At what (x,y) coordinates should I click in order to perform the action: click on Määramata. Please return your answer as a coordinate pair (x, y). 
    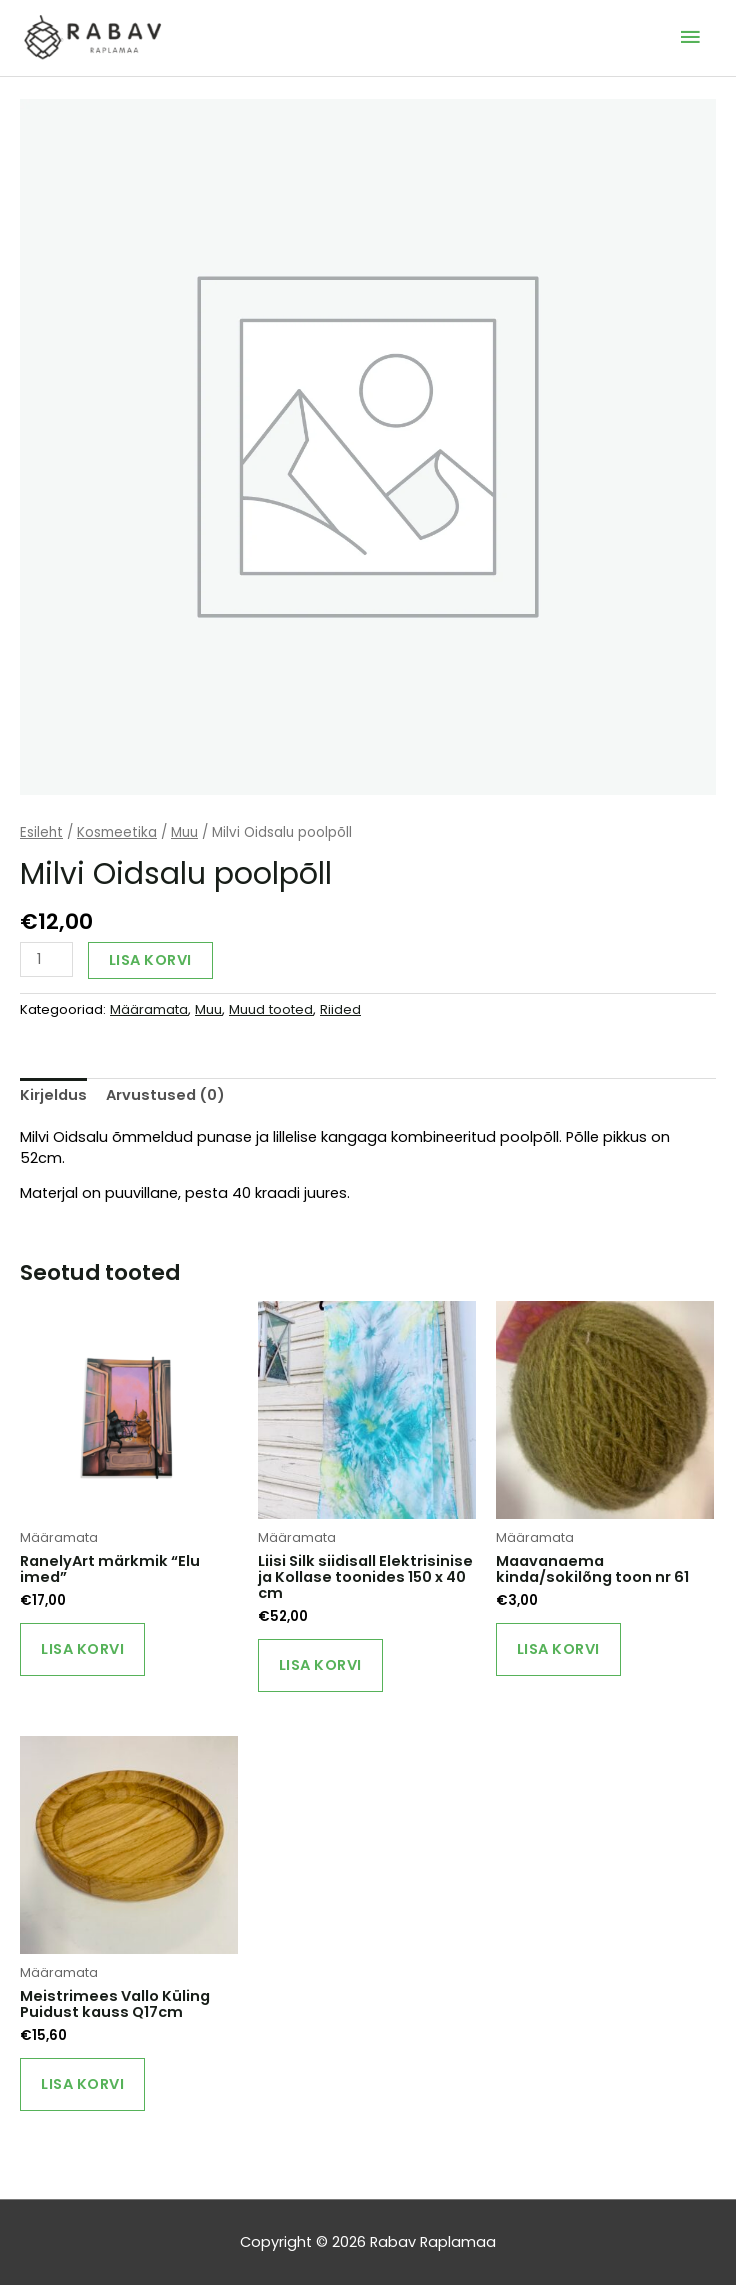
    Looking at the image, I should click on (149, 1009).